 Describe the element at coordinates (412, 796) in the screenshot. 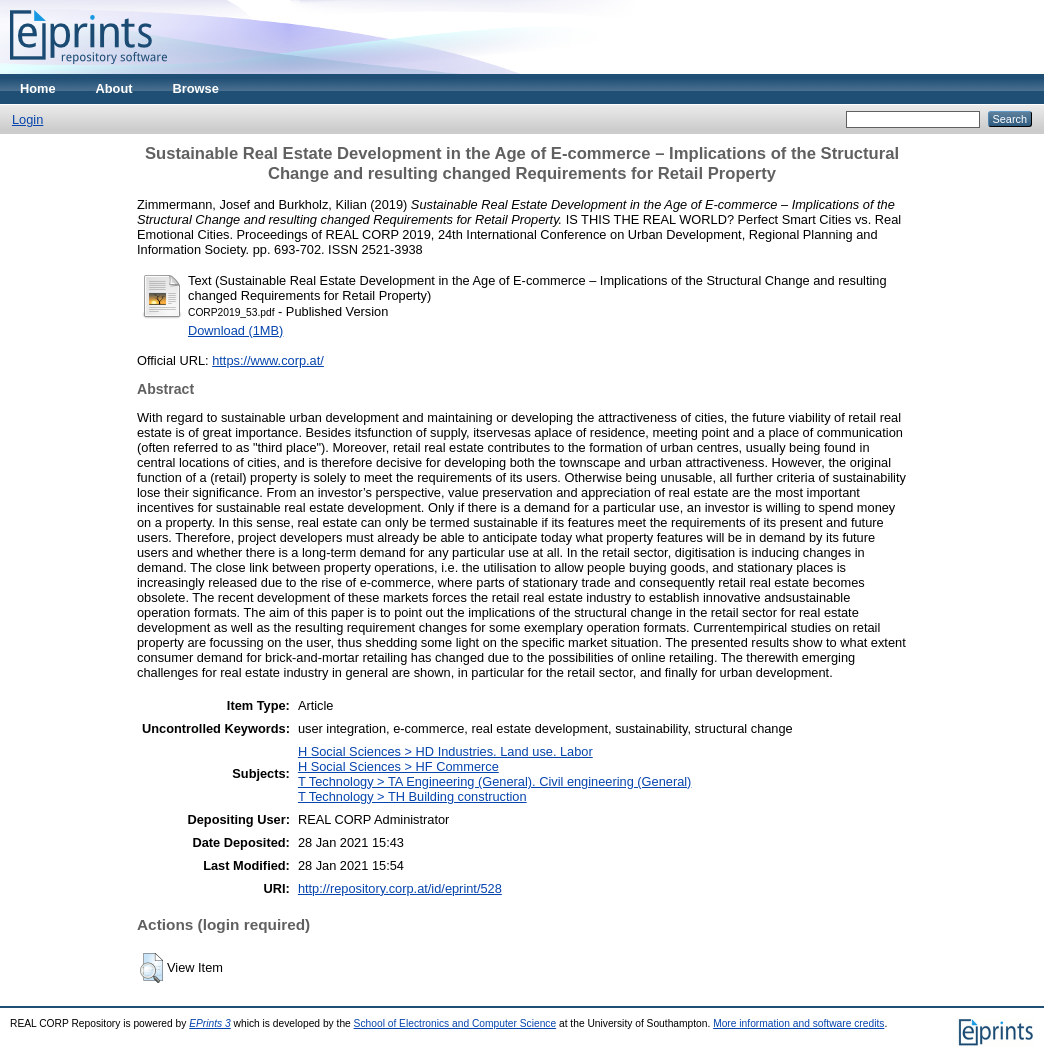

I see `T Technology > TH Building construction` at that location.